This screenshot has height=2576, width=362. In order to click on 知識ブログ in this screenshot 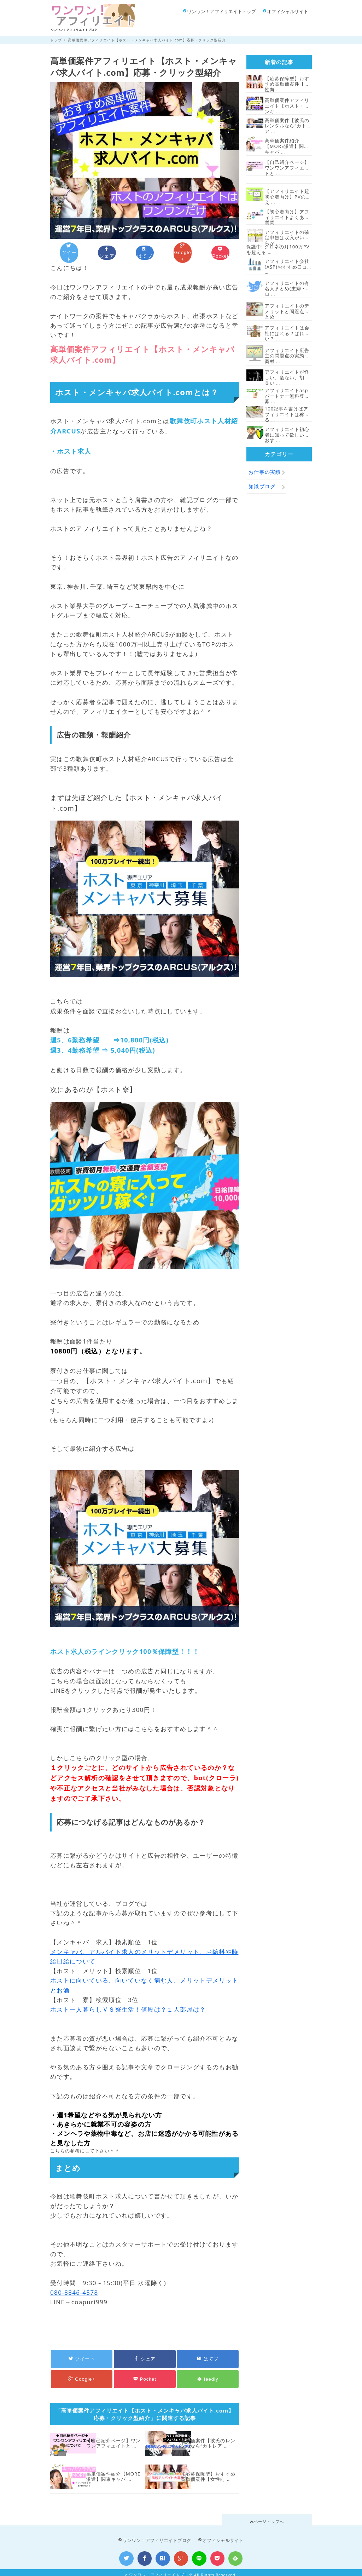, I will do `click(262, 486)`.